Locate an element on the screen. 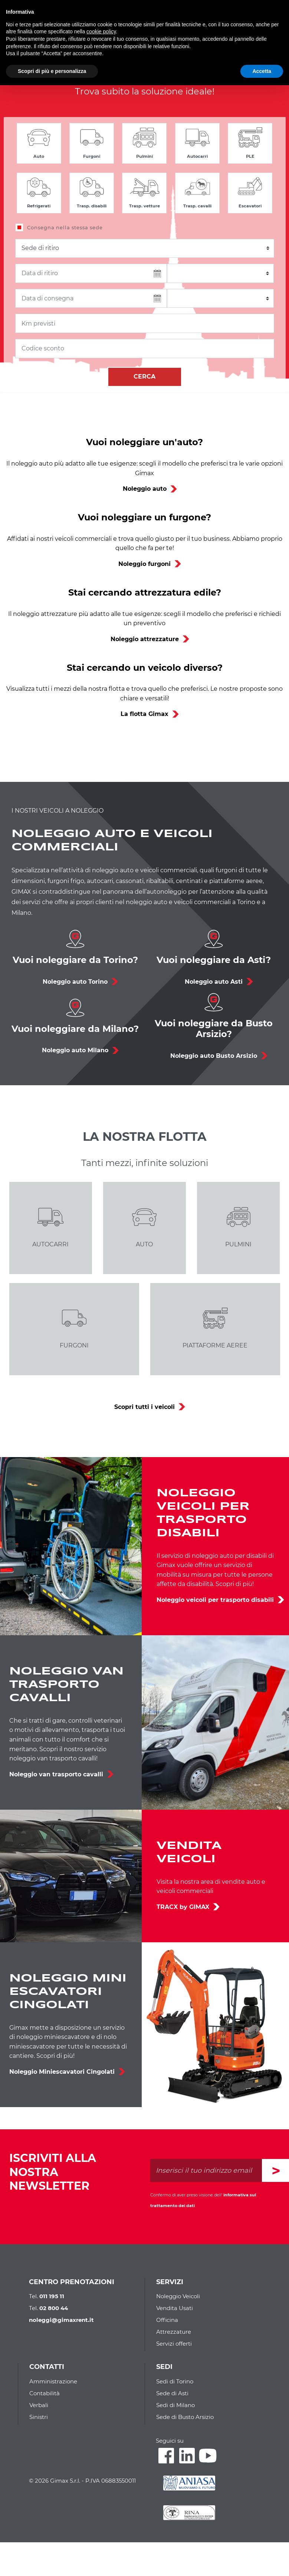  Sede di Busto Arsizio is located at coordinates (185, 2416).